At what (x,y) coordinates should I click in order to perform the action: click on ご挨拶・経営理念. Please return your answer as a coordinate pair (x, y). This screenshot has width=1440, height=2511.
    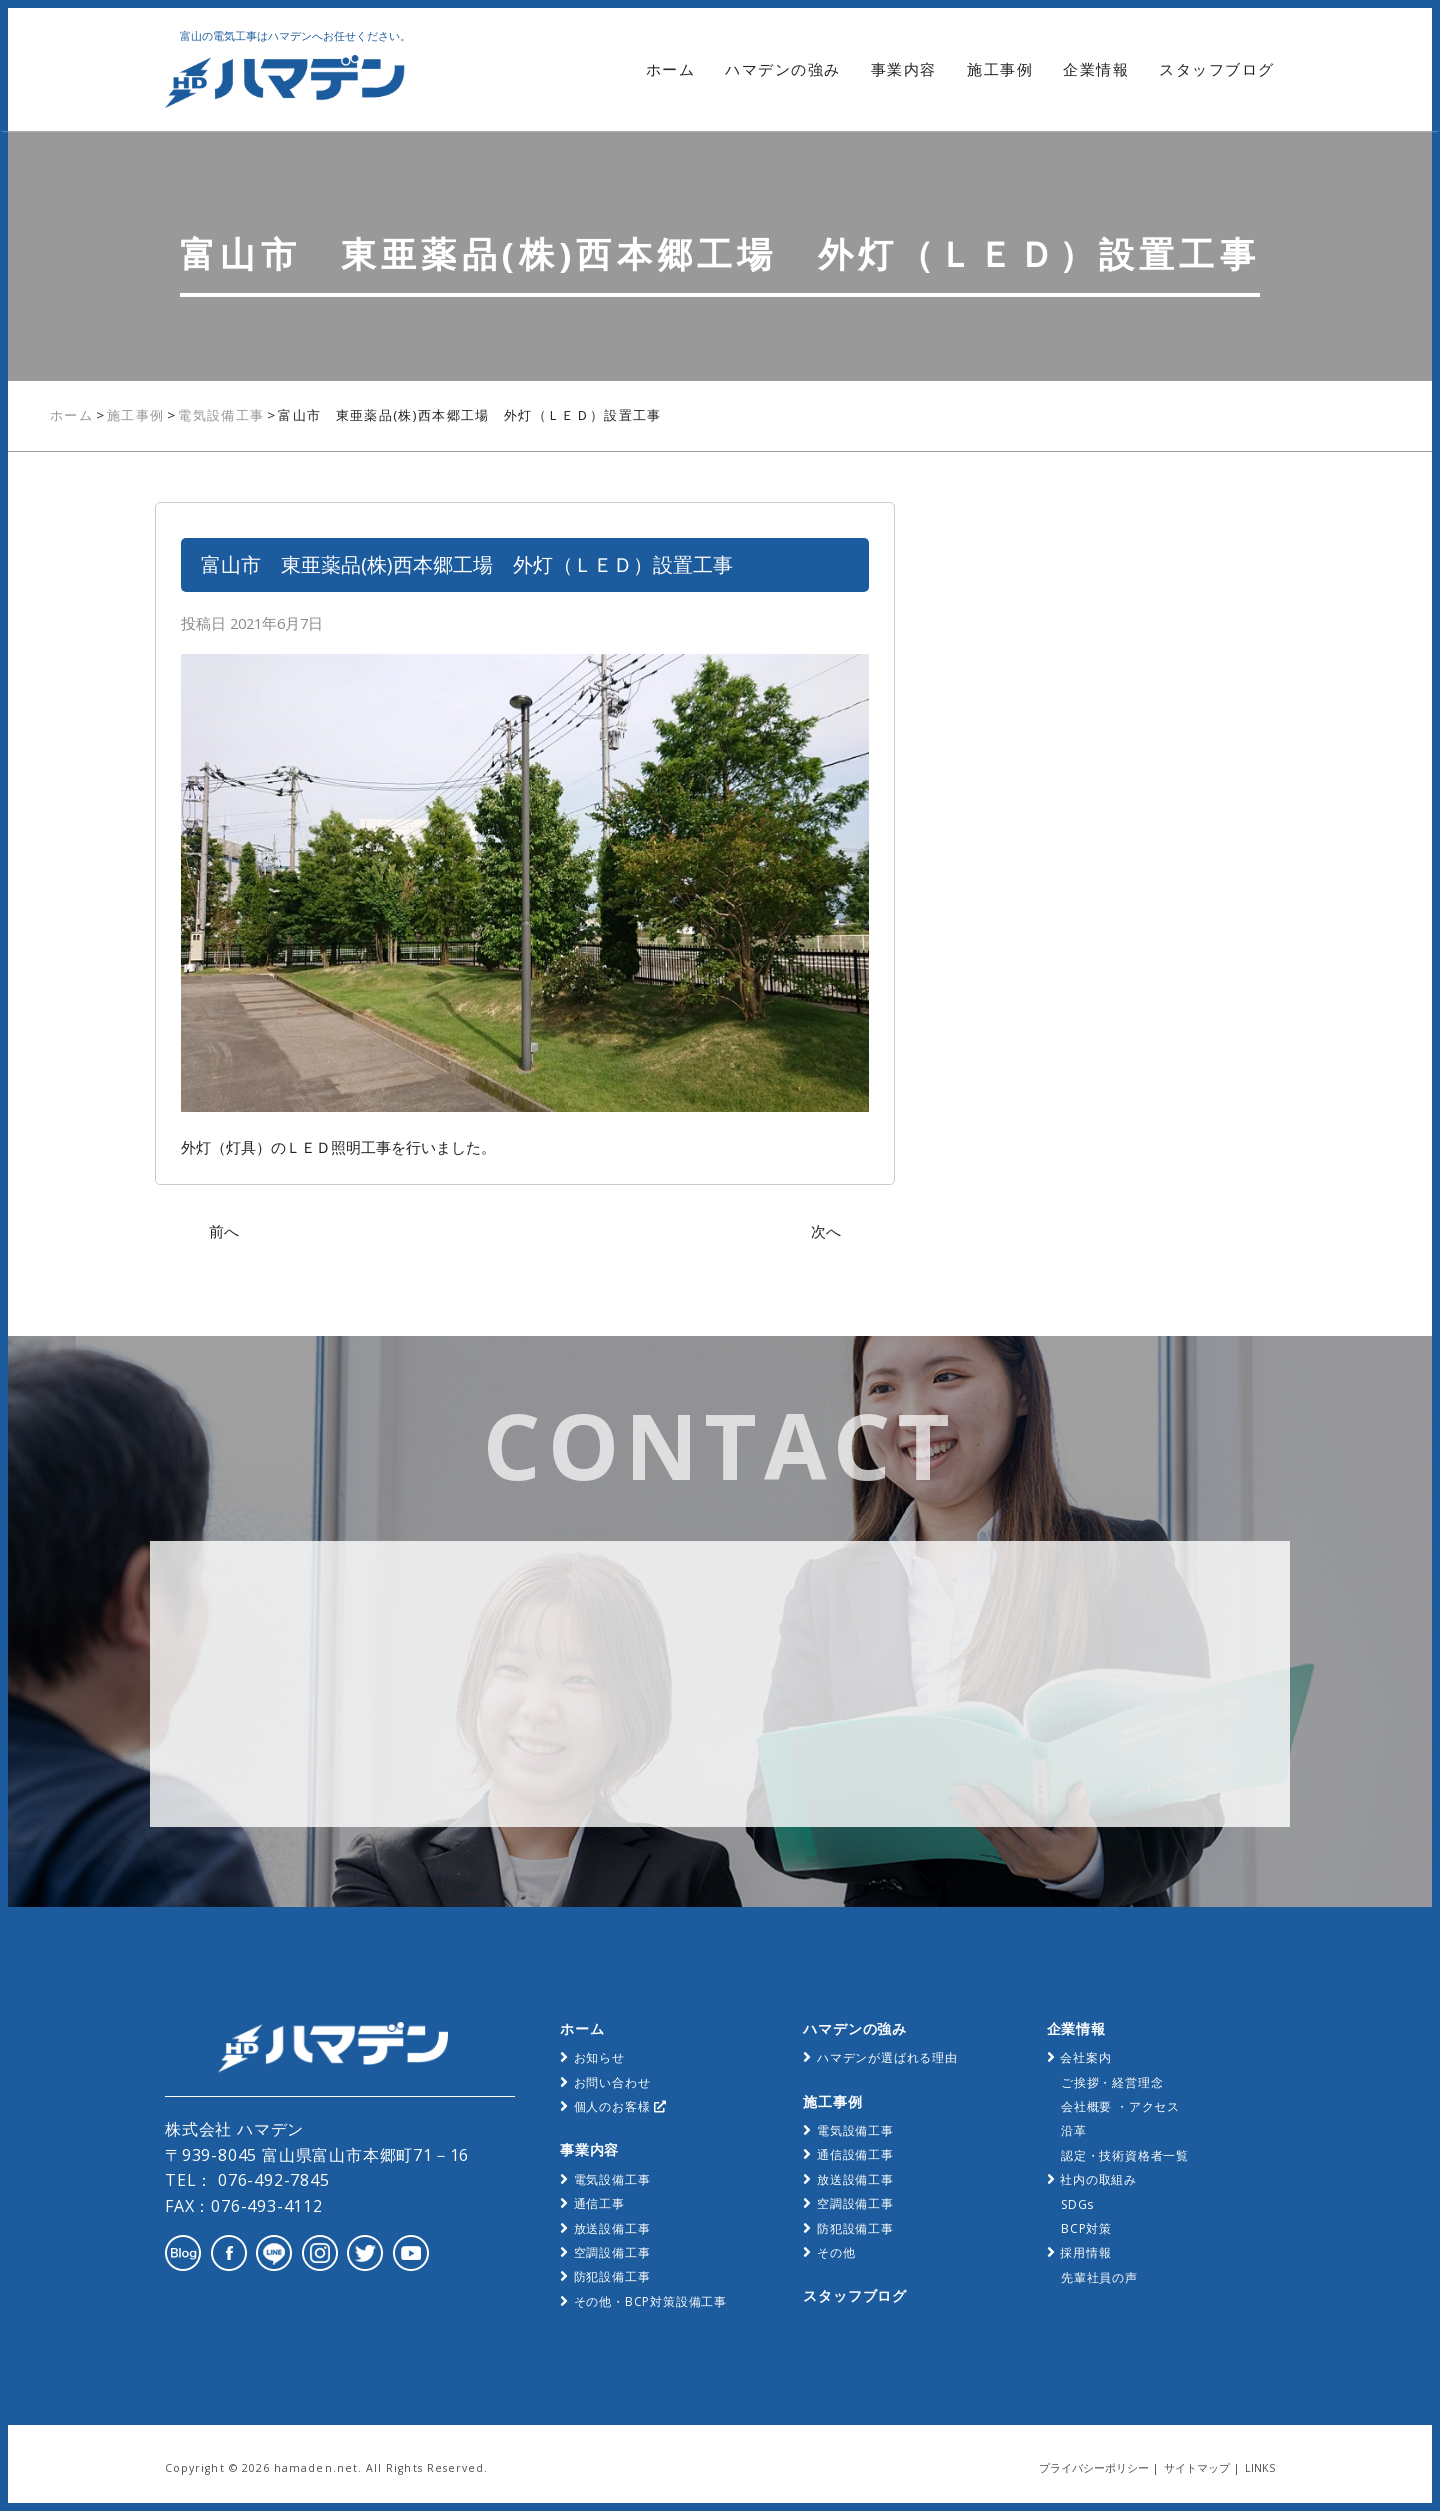
    Looking at the image, I should click on (1112, 2082).